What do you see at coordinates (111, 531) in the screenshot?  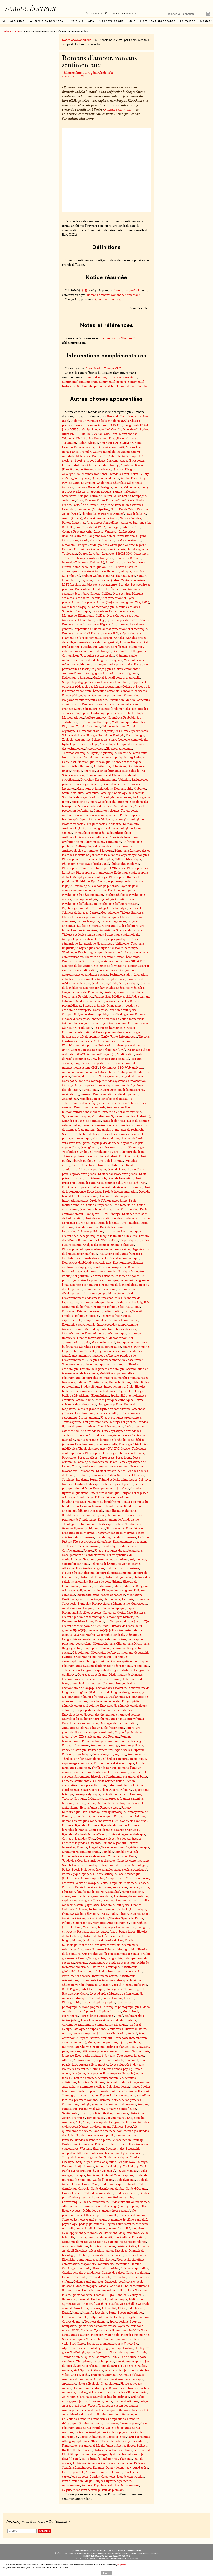 I see `Venaissin` at bounding box center [111, 531].